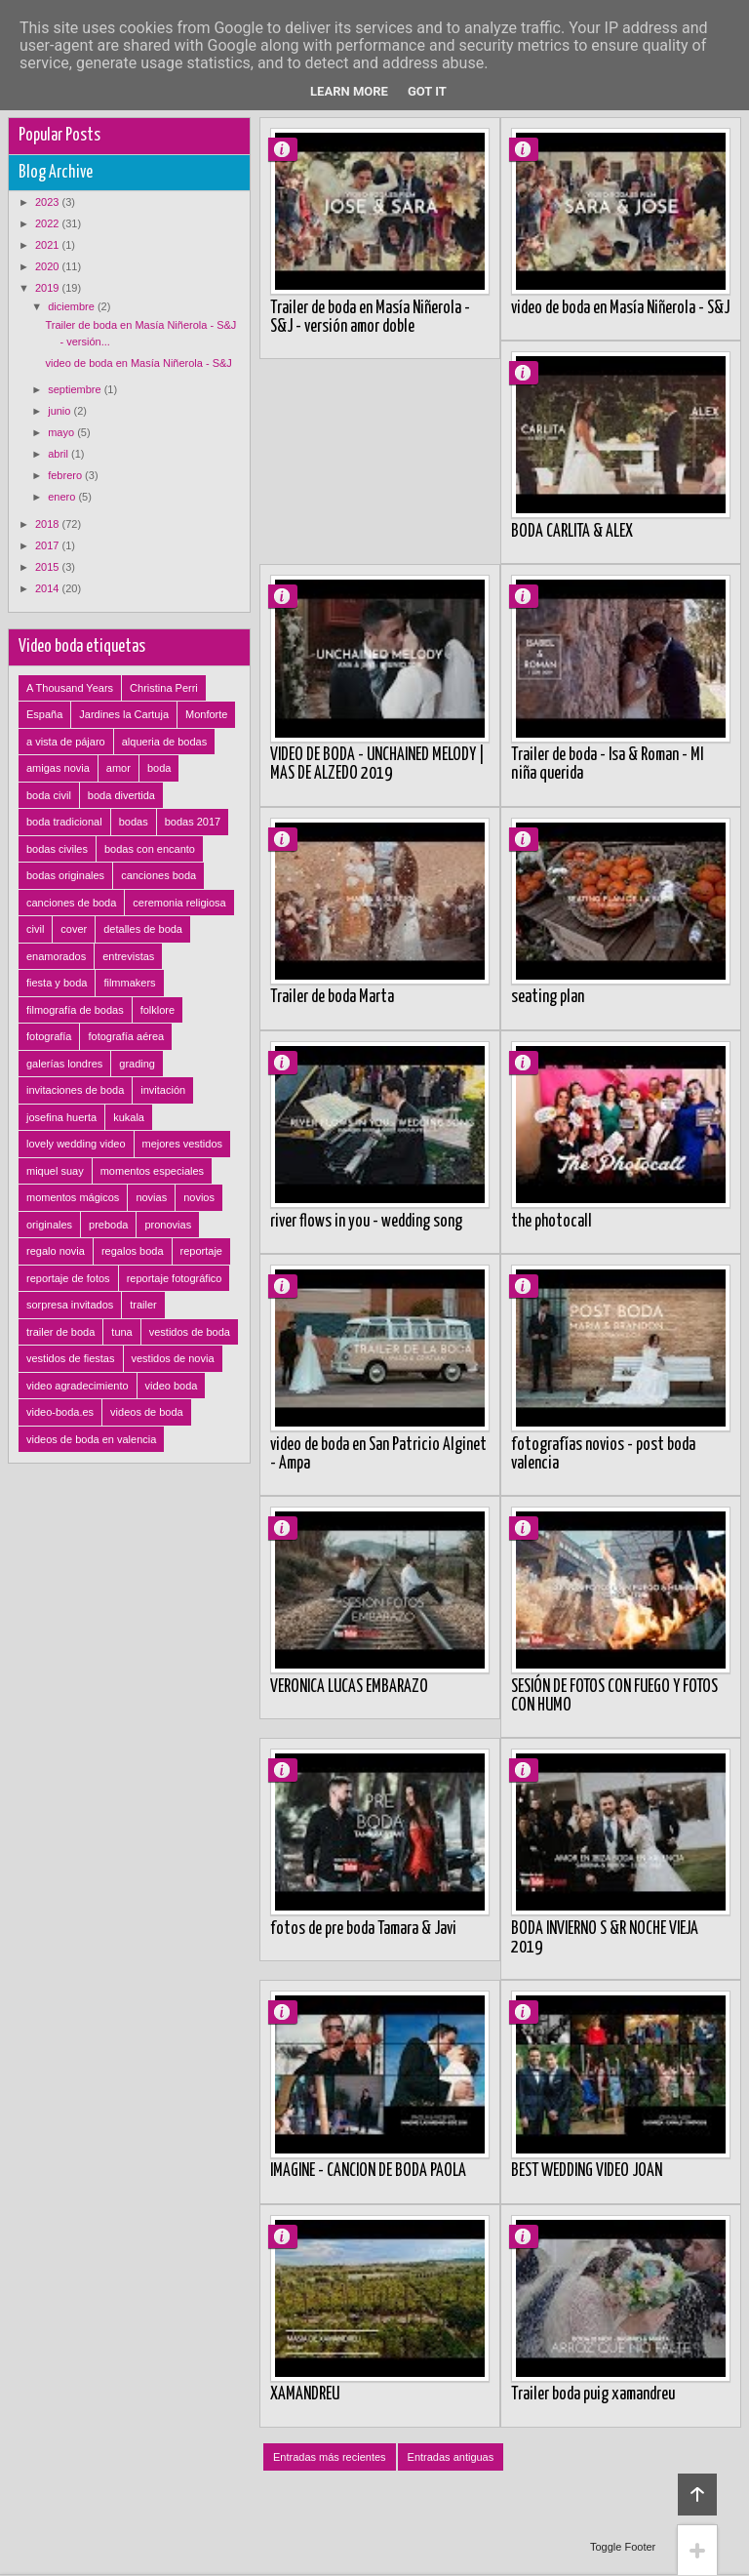 This screenshot has width=749, height=2576. What do you see at coordinates (59, 454) in the screenshot?
I see `abril` at bounding box center [59, 454].